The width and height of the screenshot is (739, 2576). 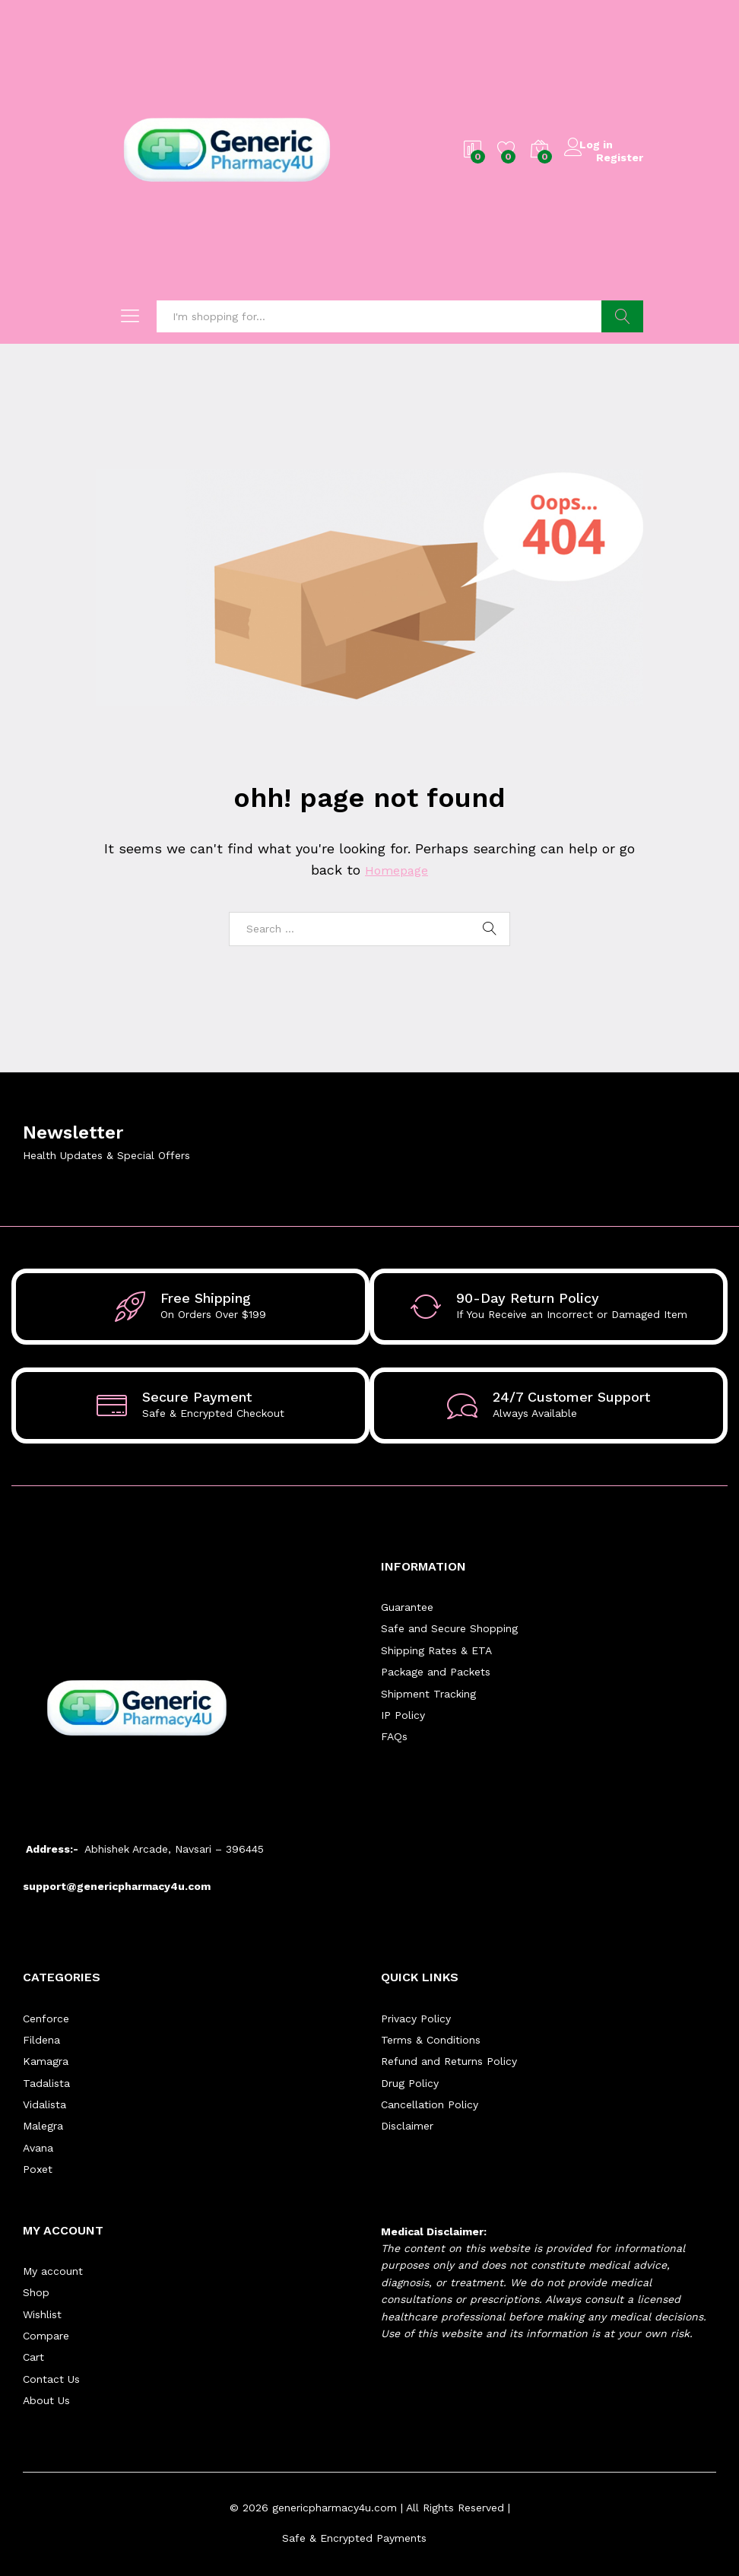 I want to click on Privacy Policy, so click(x=416, y=2018).